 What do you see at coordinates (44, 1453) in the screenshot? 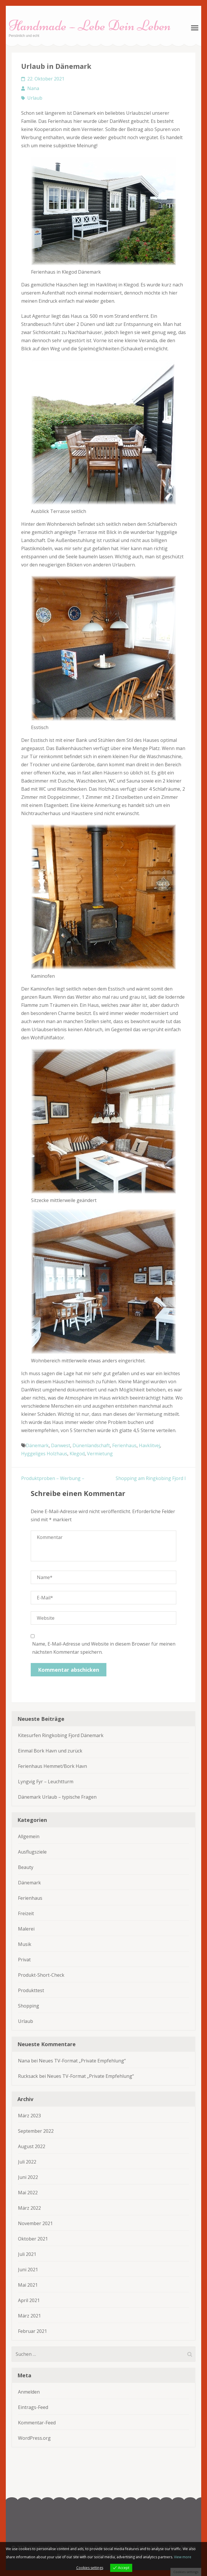
I see `Hyggeliges Holzhaus` at bounding box center [44, 1453].